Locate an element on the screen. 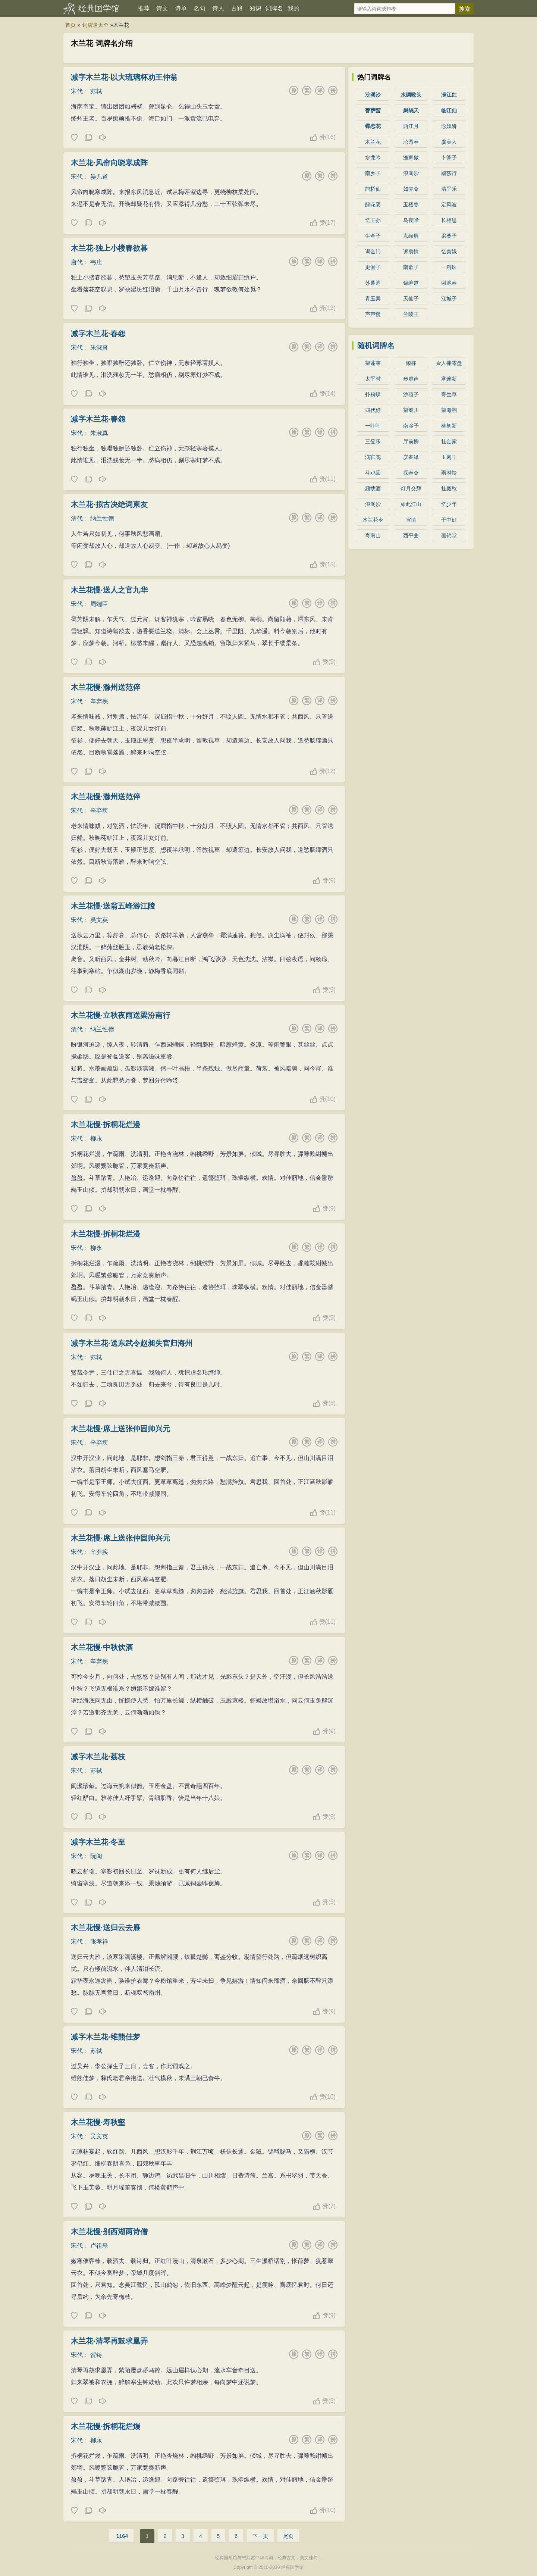 The width and height of the screenshot is (537, 2576). 水龙吟 is located at coordinates (373, 157).